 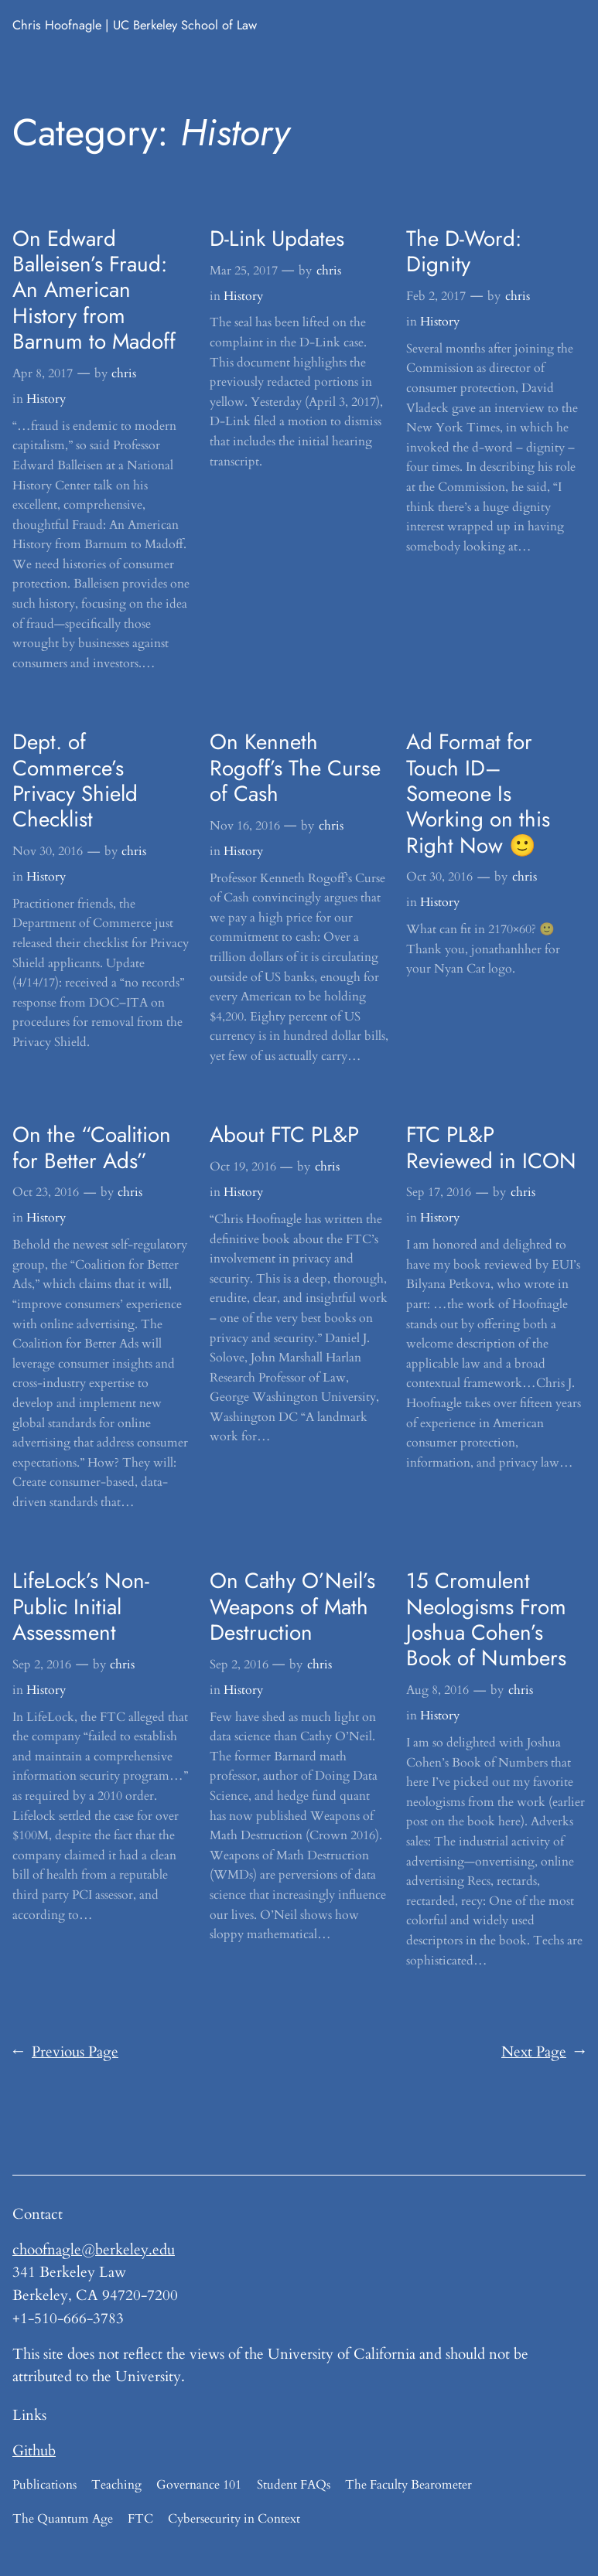 I want to click on Sep 2, 2016, so click(x=41, y=1664).